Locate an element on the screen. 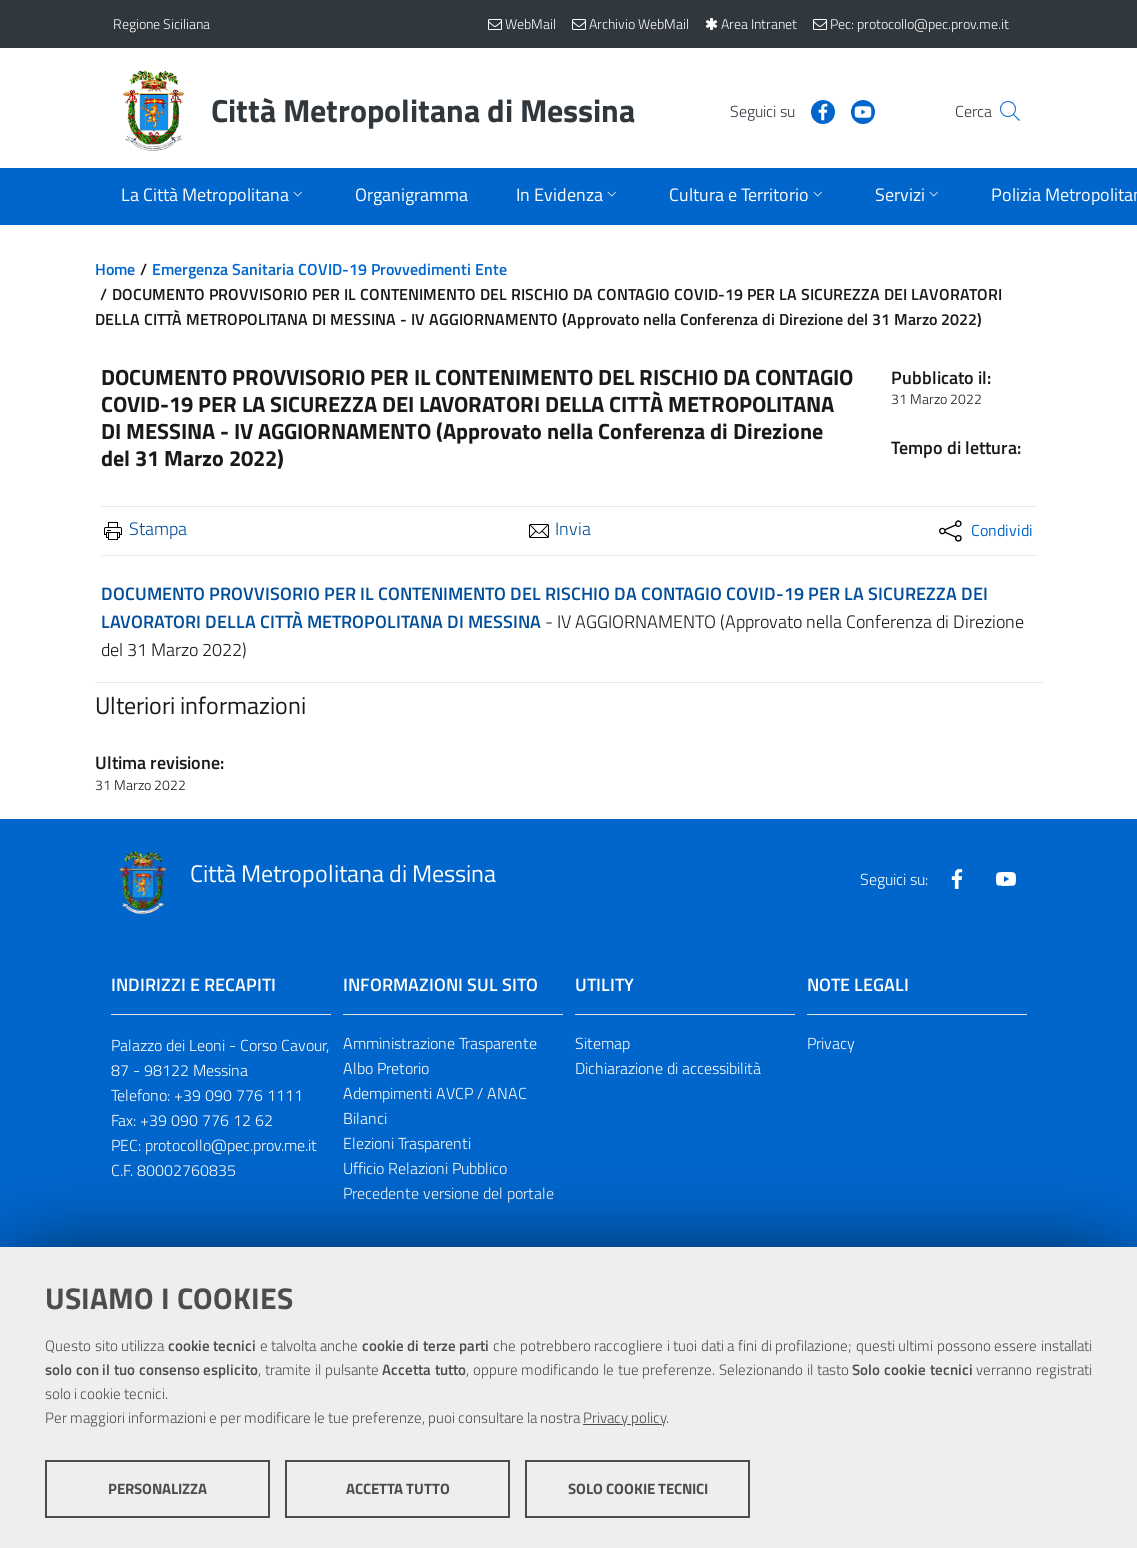  Dichiarazione di accessibilità is located at coordinates (668, 1068).